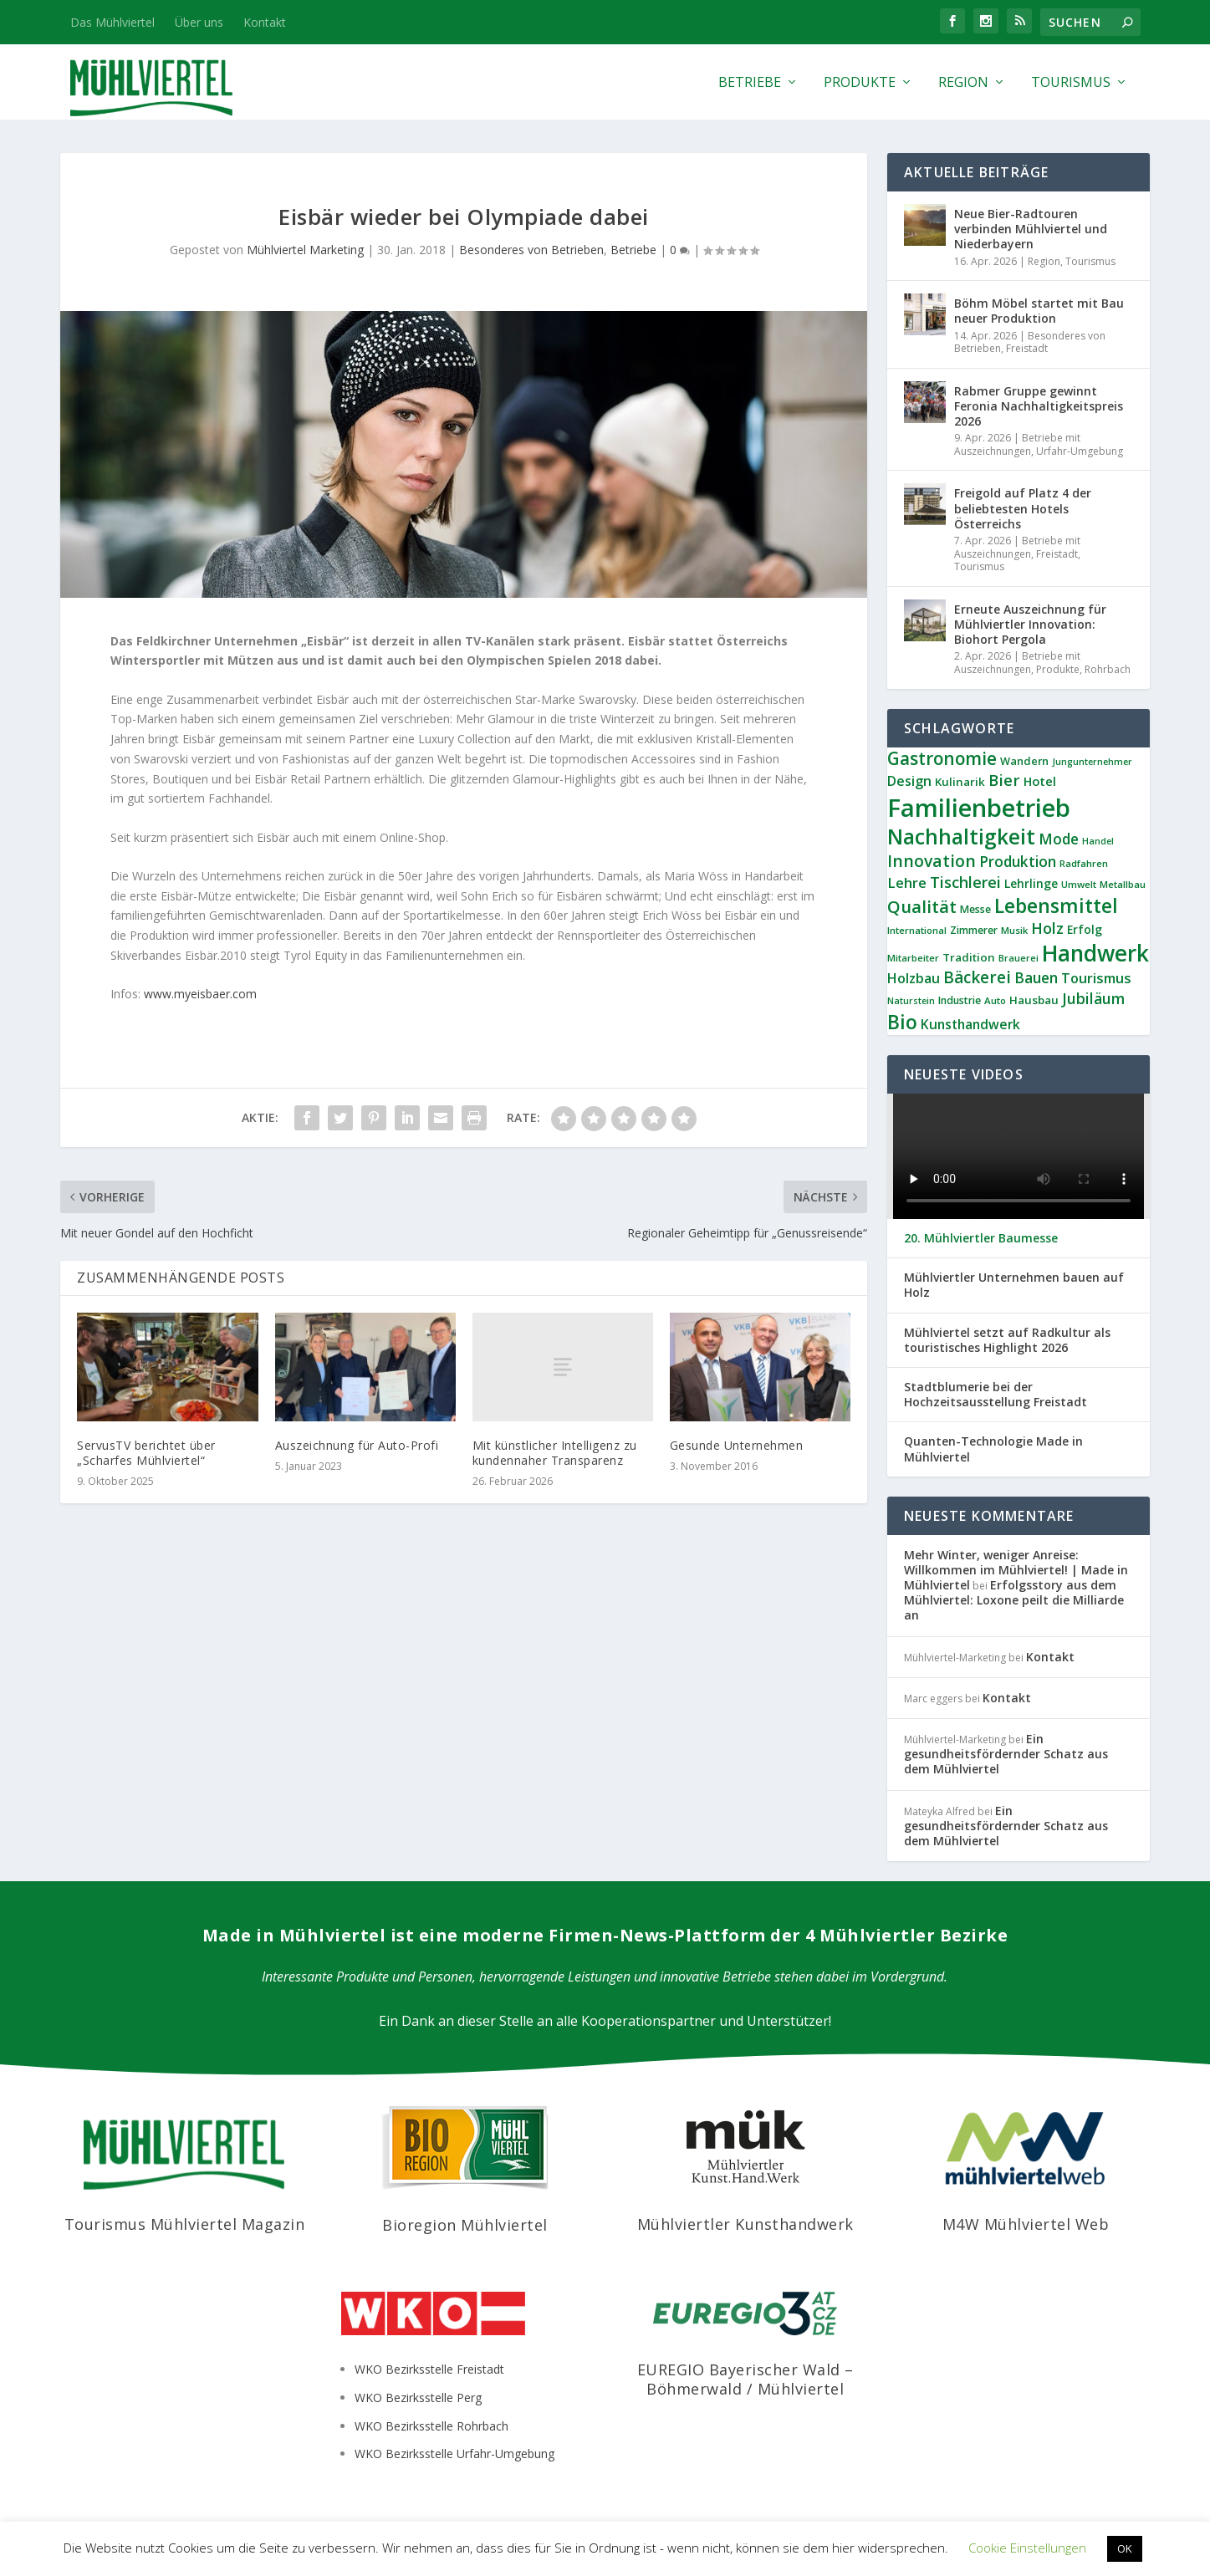 The height and width of the screenshot is (2576, 1210). I want to click on Erneute Auszeichnung für Mühlviertler Innovation: Biohort Pergola, so click(1030, 624).